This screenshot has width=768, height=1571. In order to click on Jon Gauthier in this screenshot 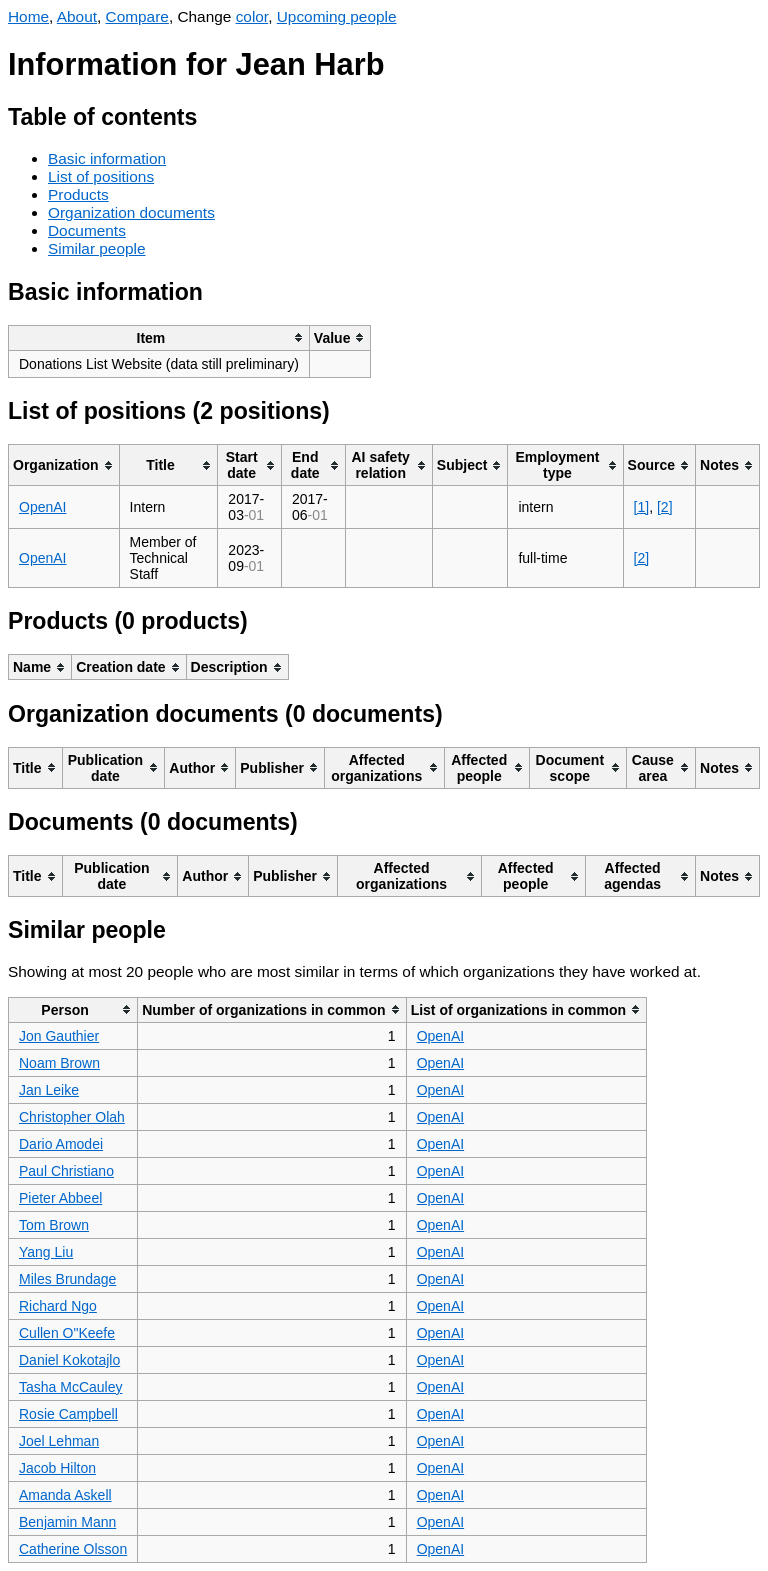, I will do `click(59, 1036)`.